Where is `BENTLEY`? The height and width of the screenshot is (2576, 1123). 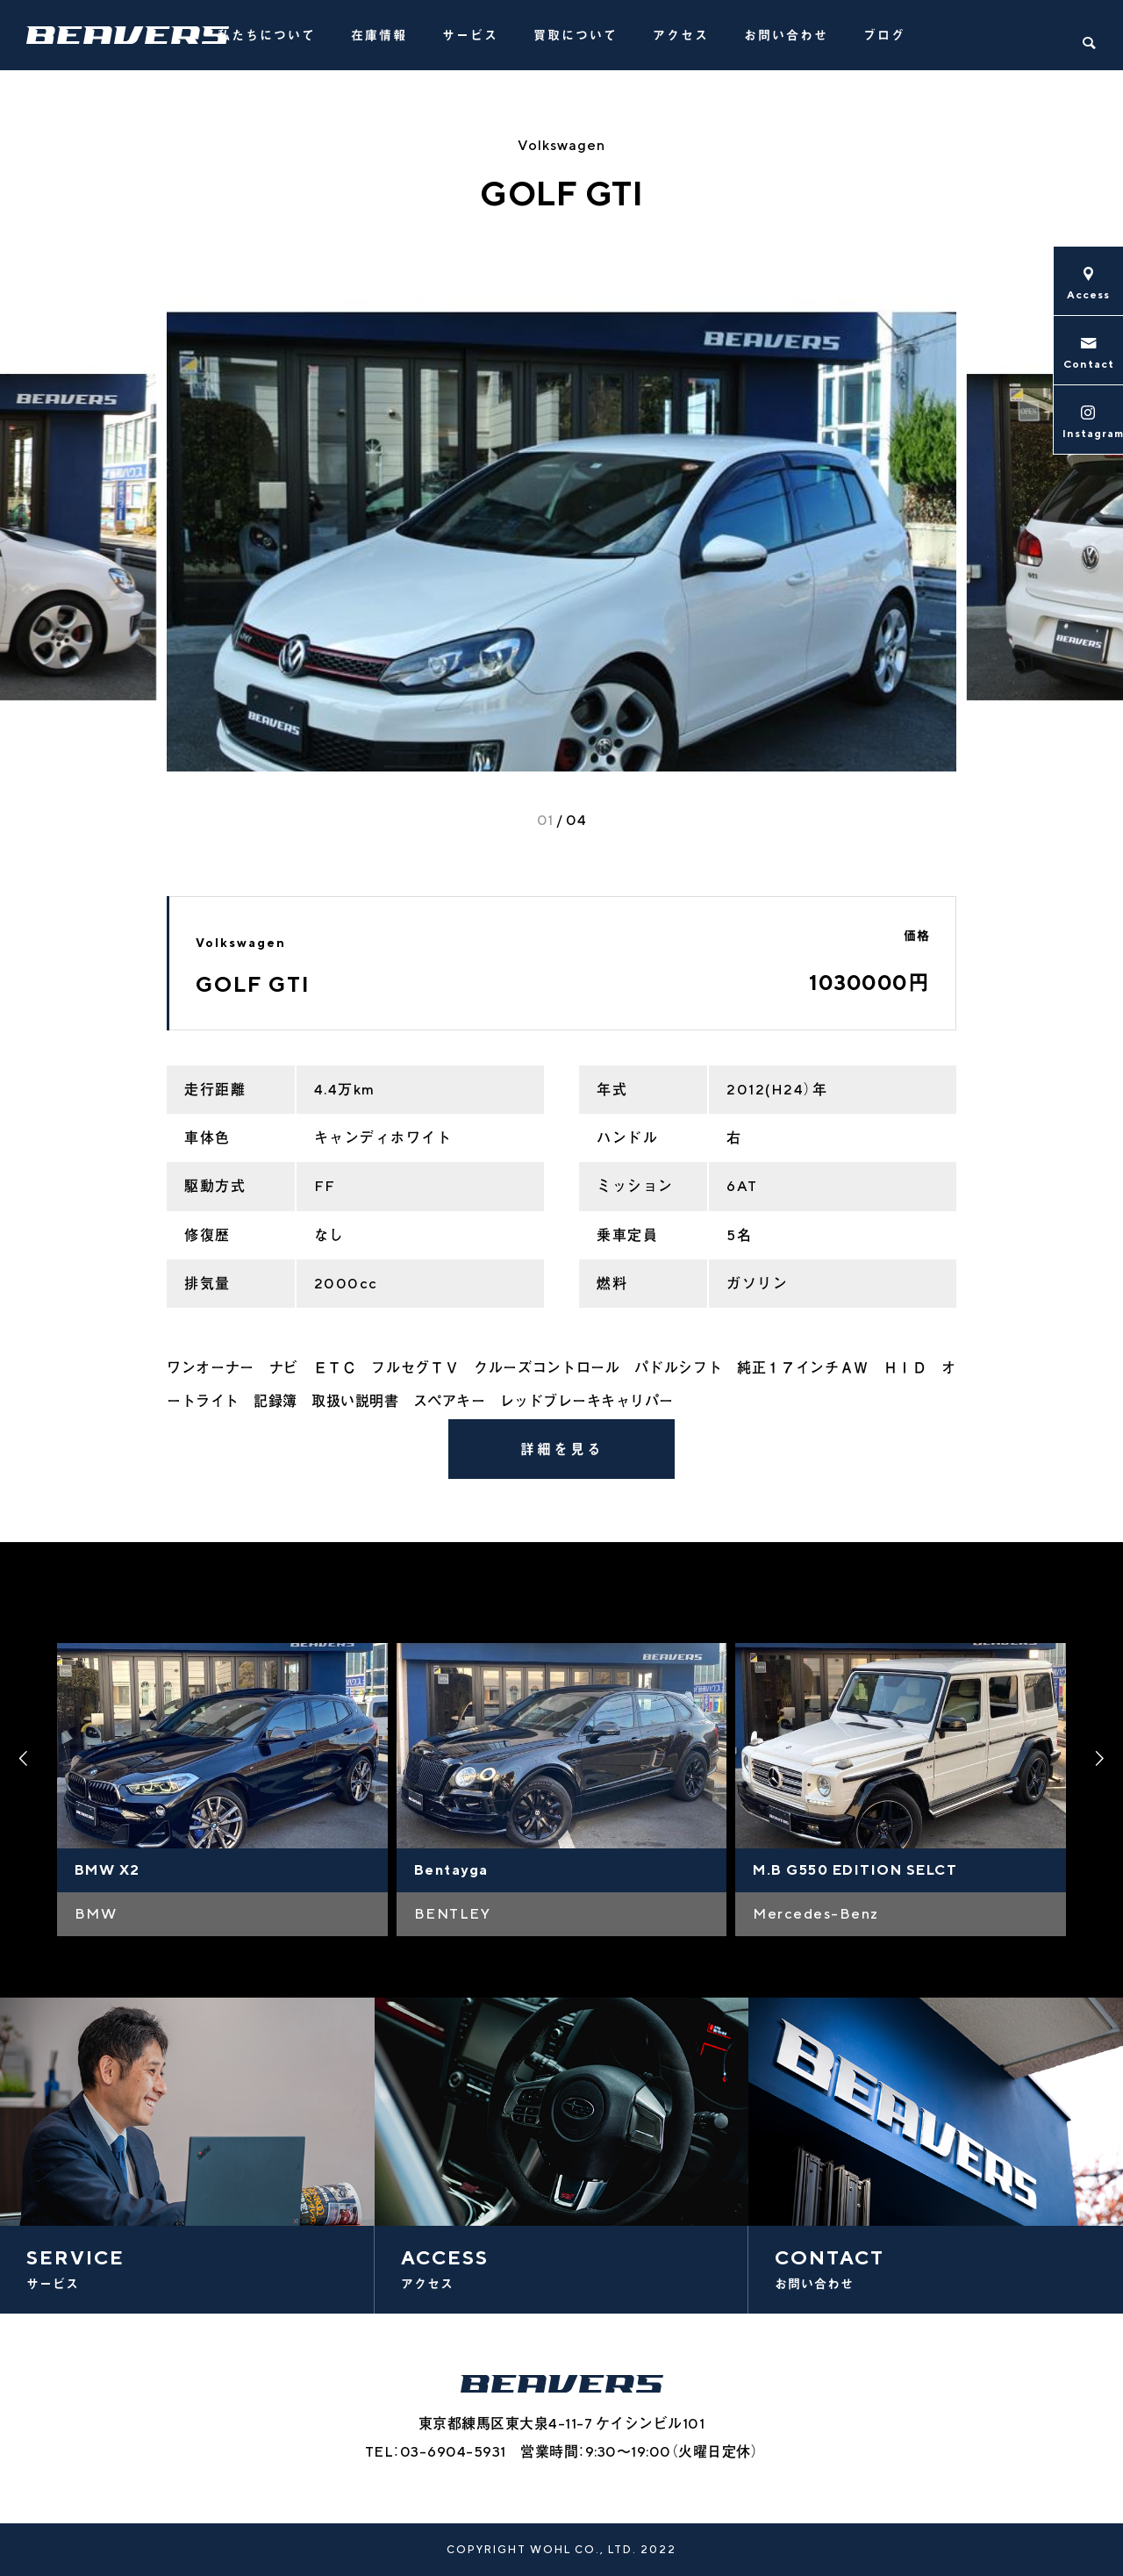 BENTLEY is located at coordinates (452, 1913).